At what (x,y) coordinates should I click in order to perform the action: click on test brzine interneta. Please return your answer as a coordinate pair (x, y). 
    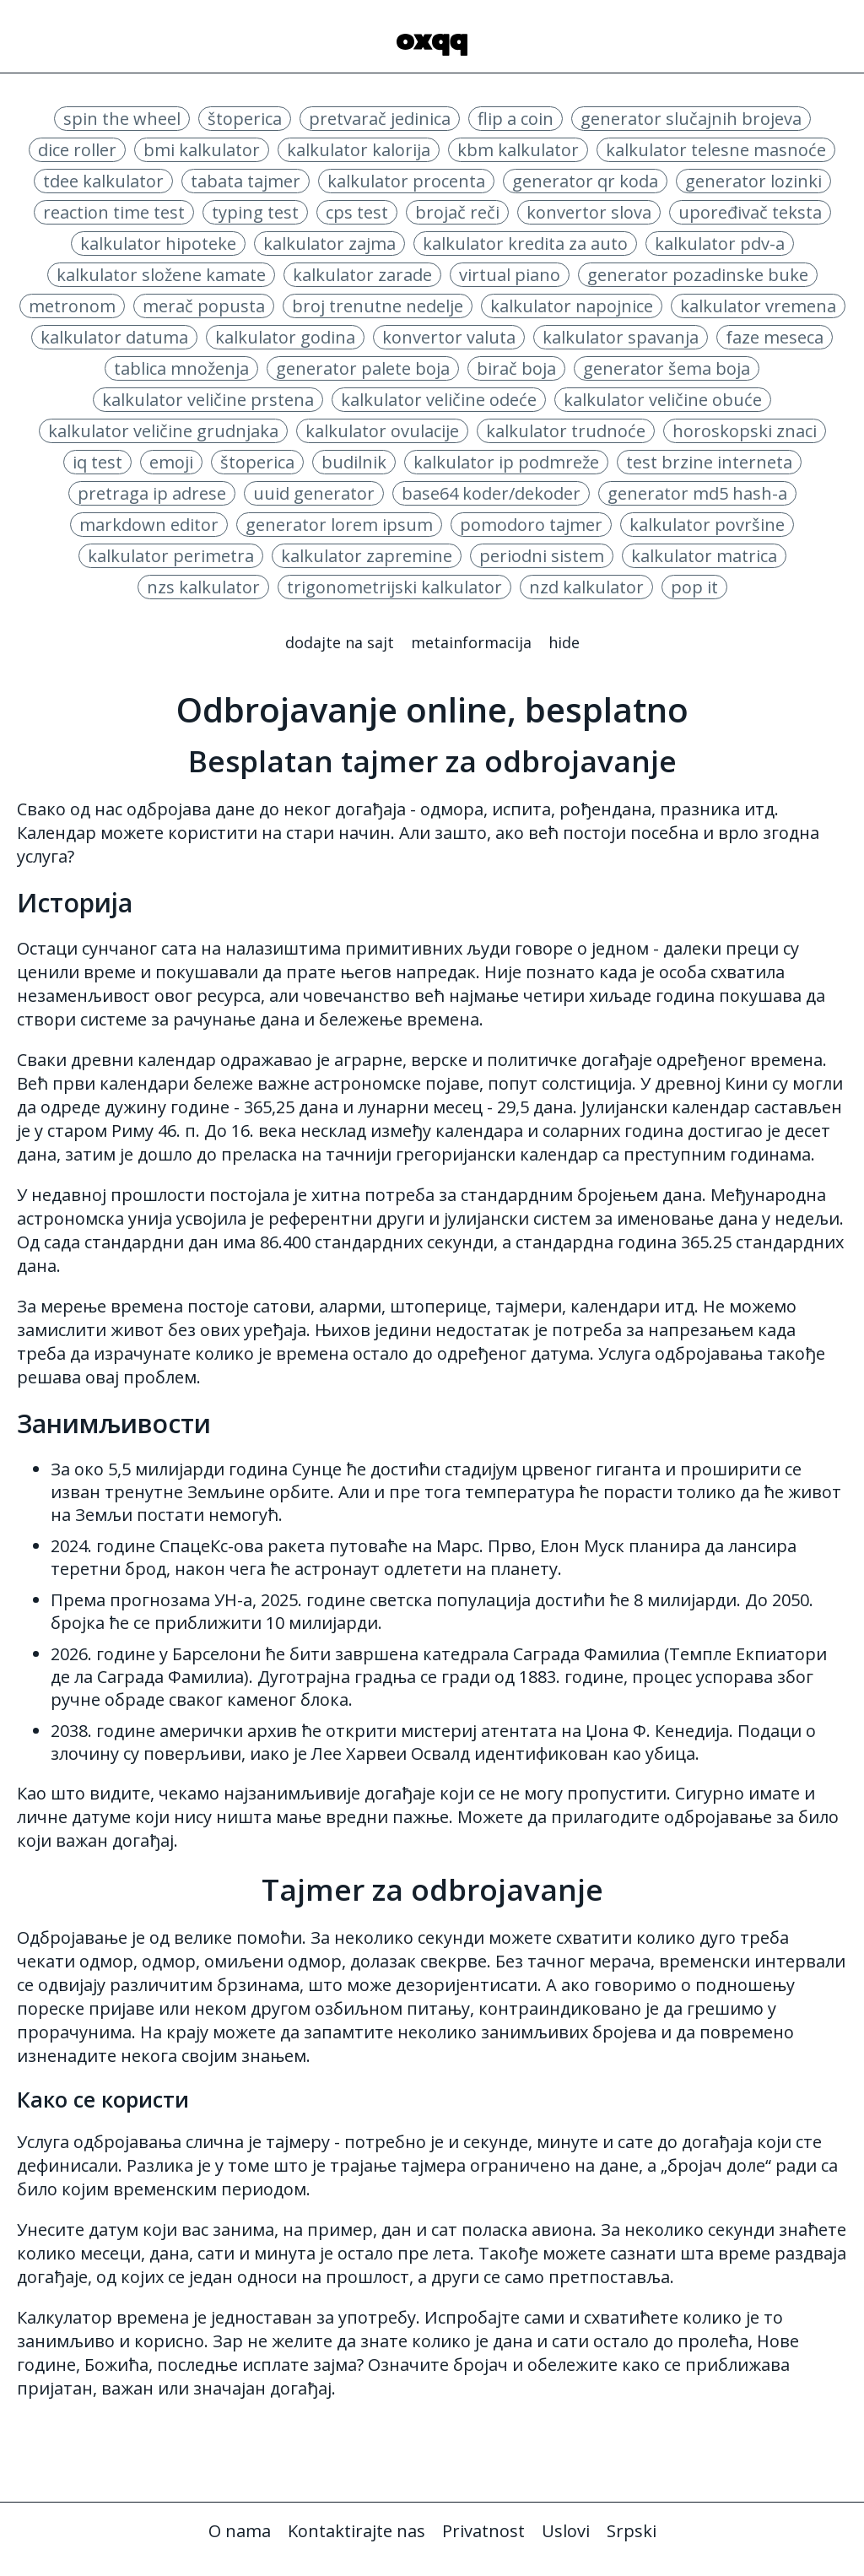
    Looking at the image, I should click on (709, 462).